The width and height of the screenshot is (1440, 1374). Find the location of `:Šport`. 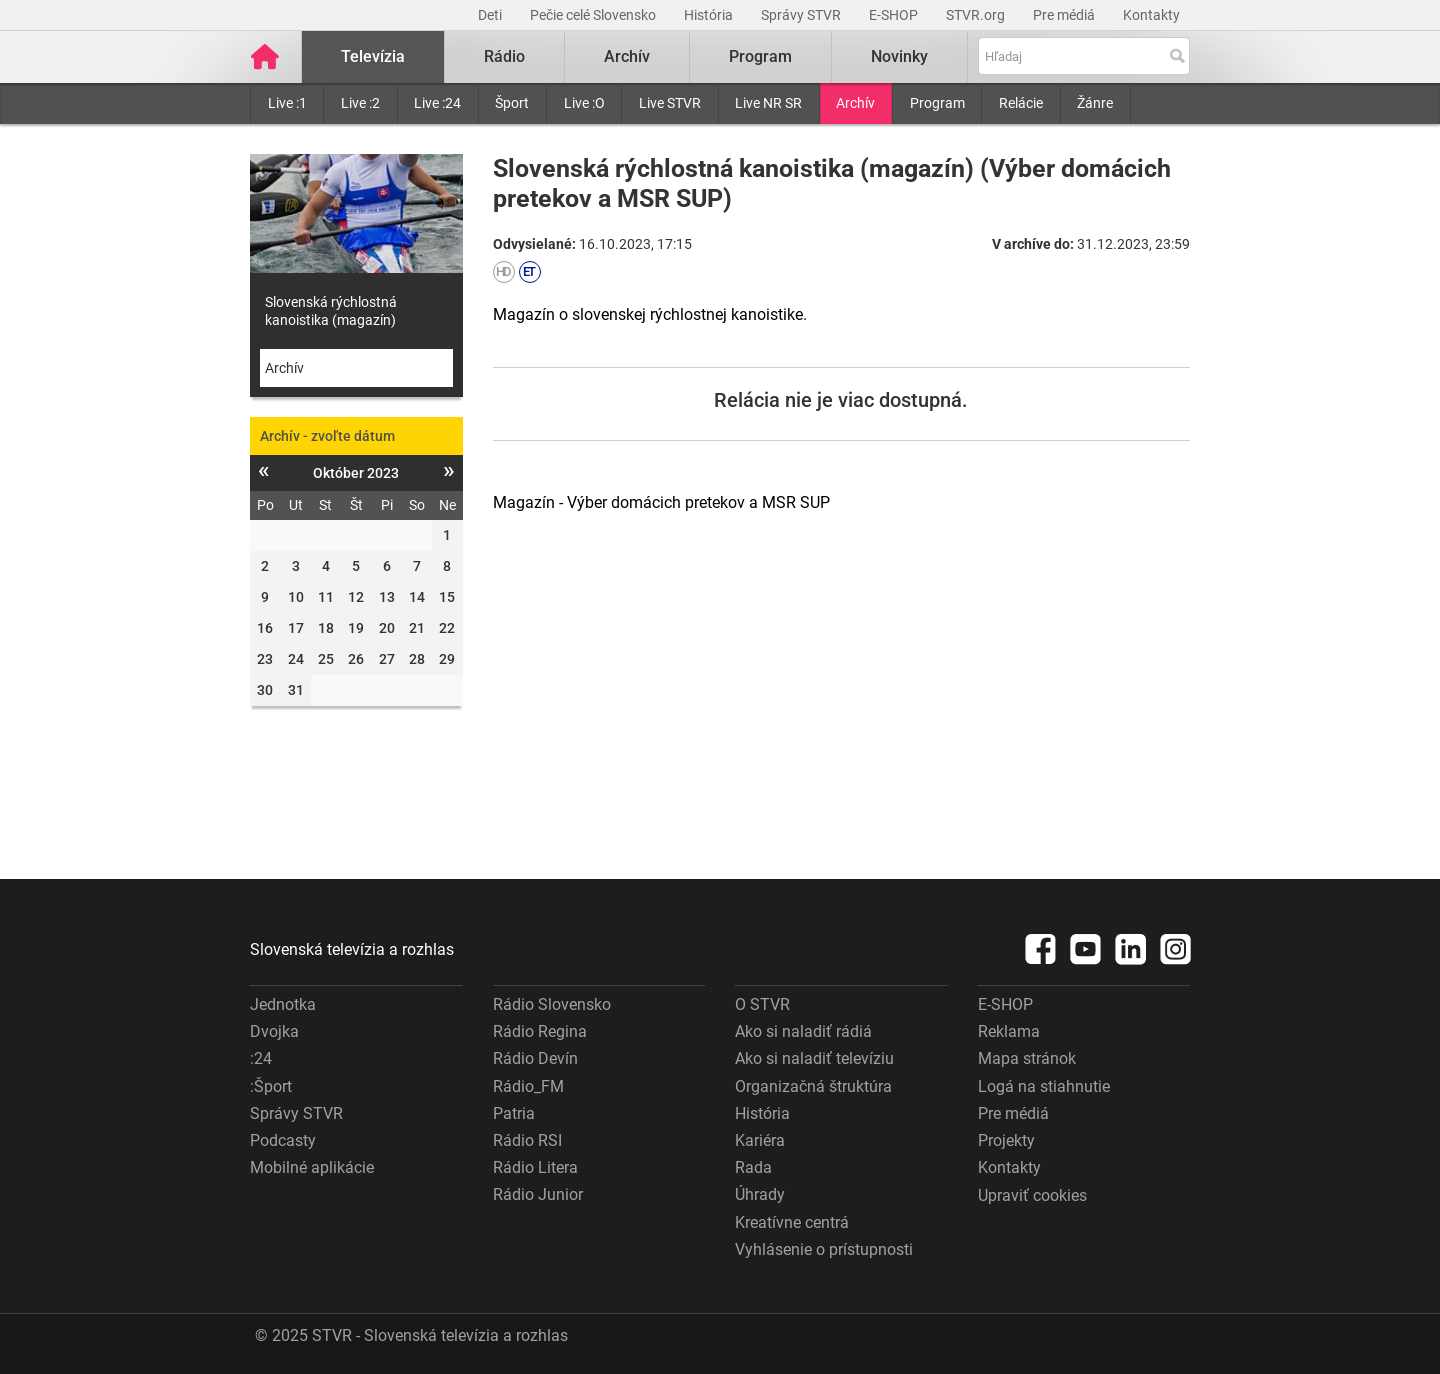

:Šport is located at coordinates (271, 1086).